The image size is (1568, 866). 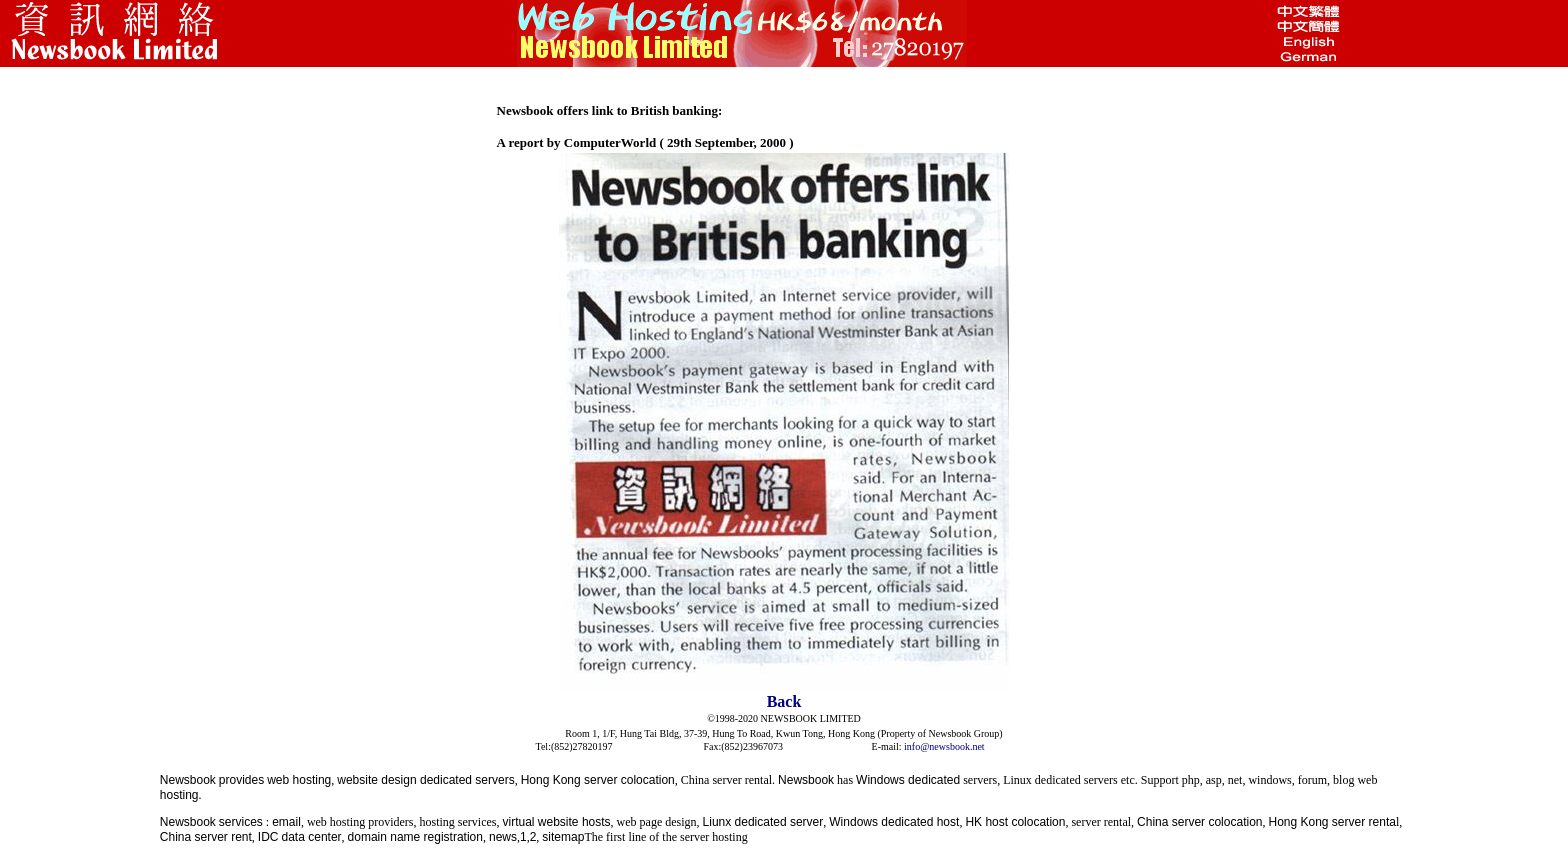 I want to click on provides, so click(x=241, y=780).